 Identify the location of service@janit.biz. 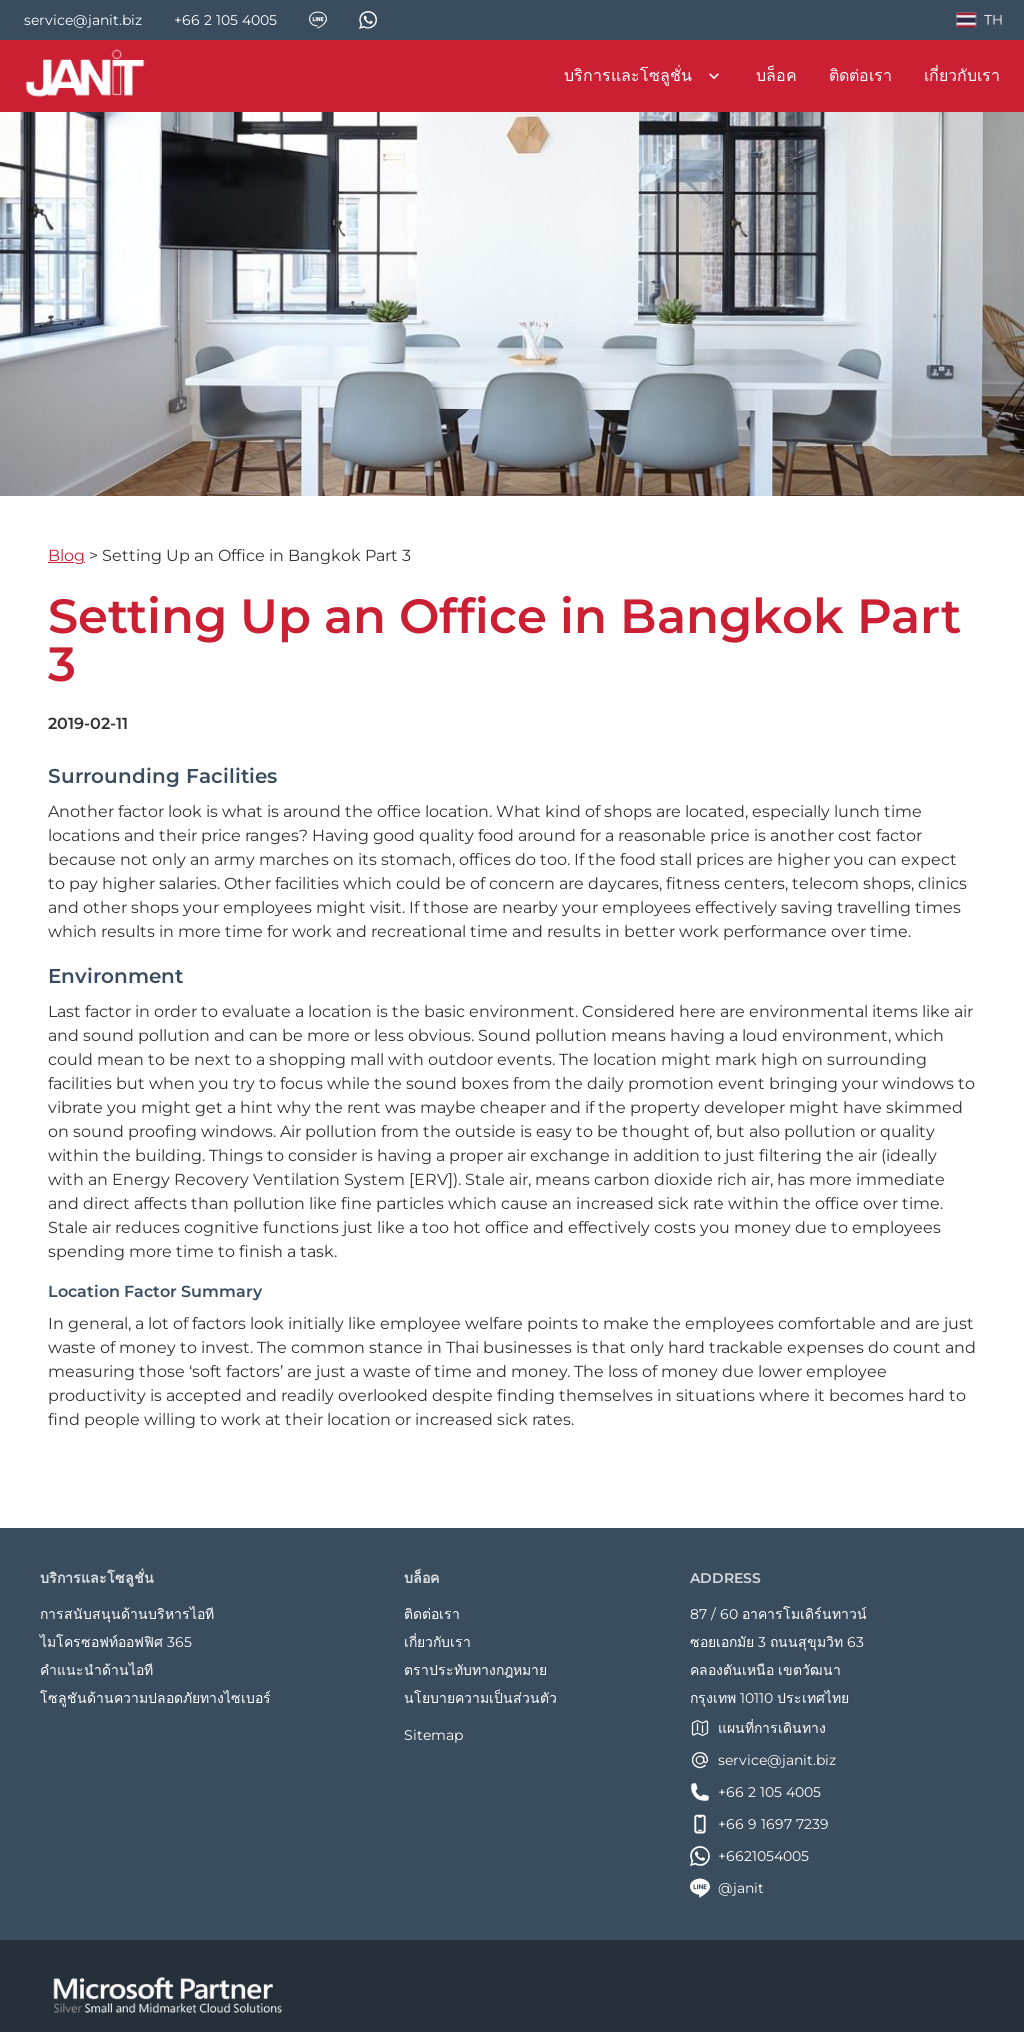
(763, 1760).